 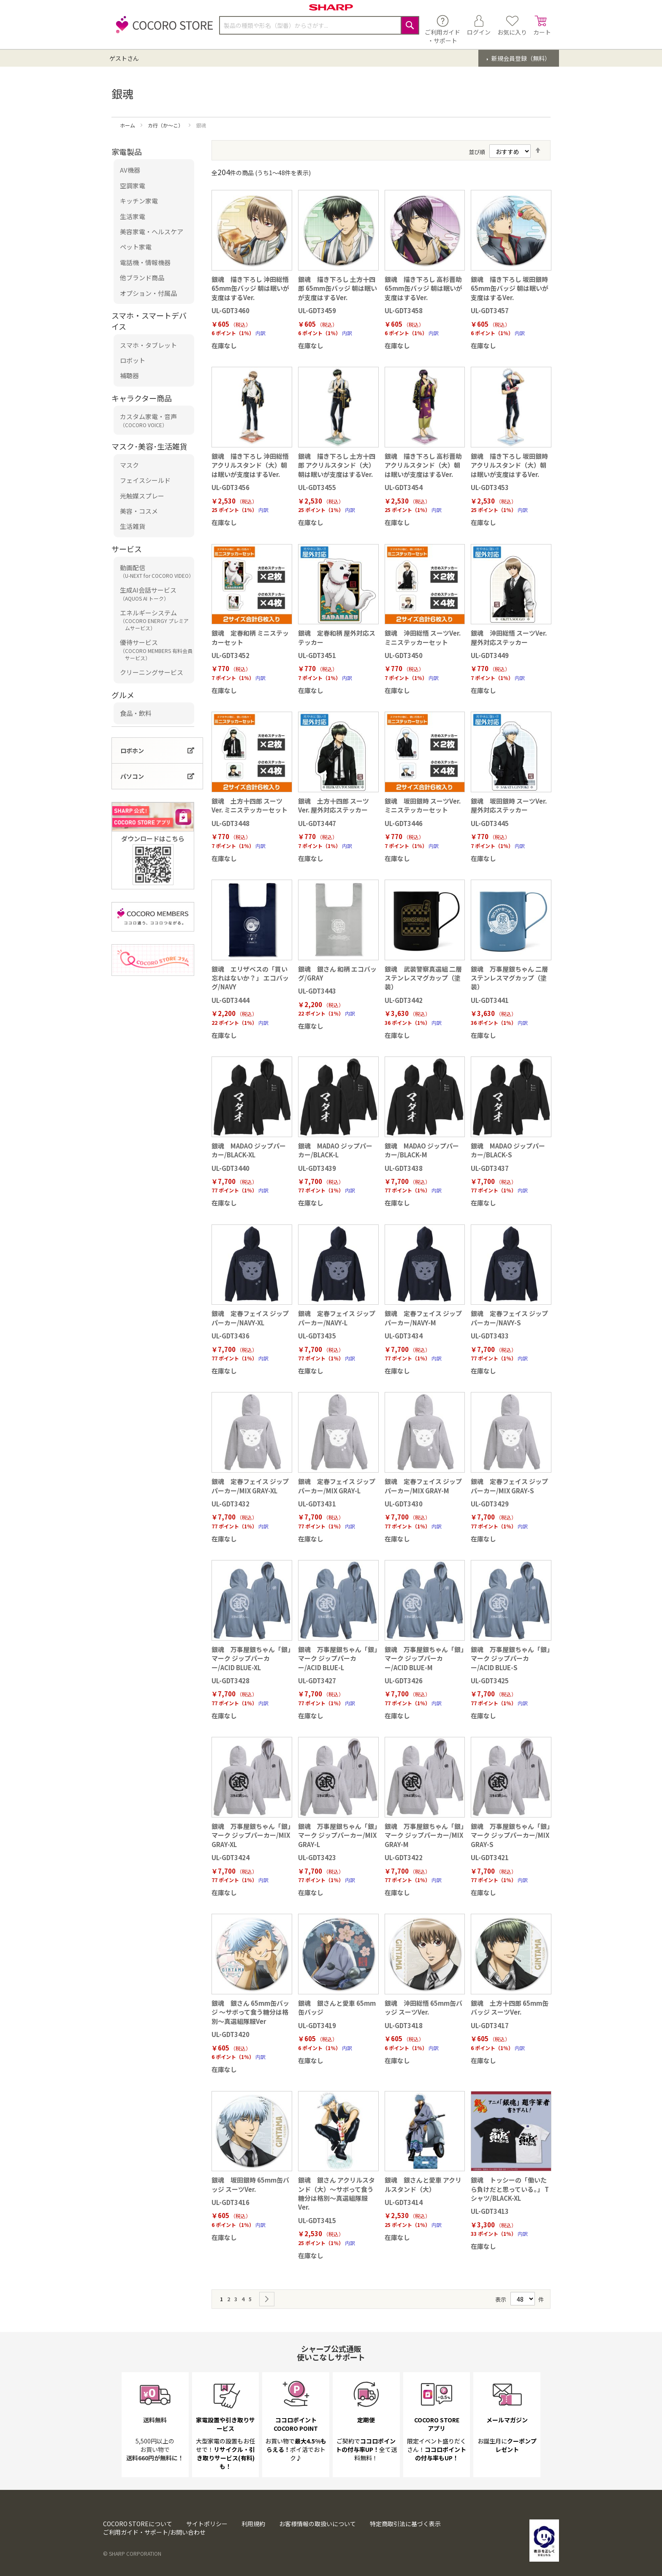 I want to click on © SHARP CORPORATION, so click(x=132, y=2553).